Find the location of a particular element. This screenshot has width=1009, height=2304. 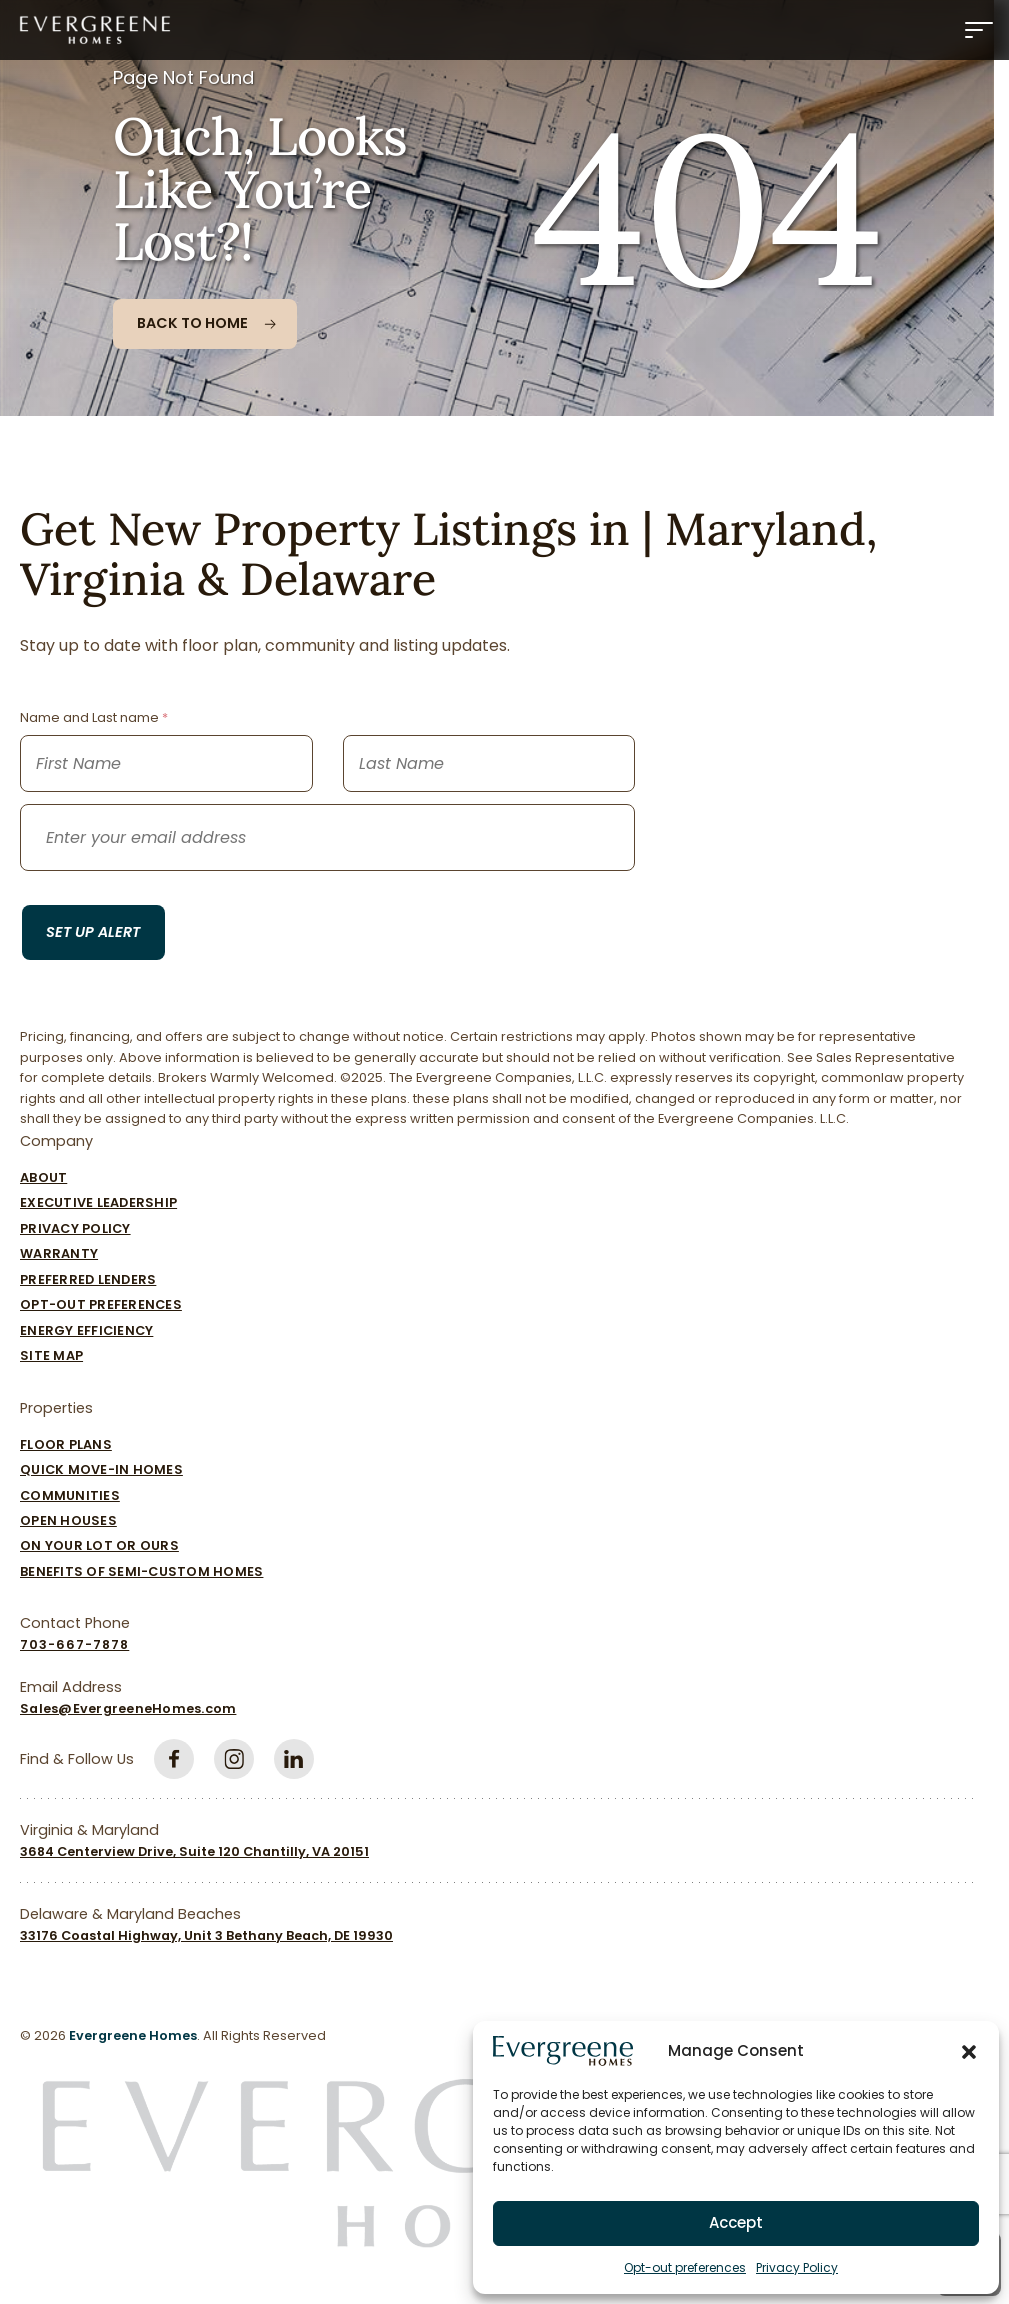

Warranty is located at coordinates (59, 1253).